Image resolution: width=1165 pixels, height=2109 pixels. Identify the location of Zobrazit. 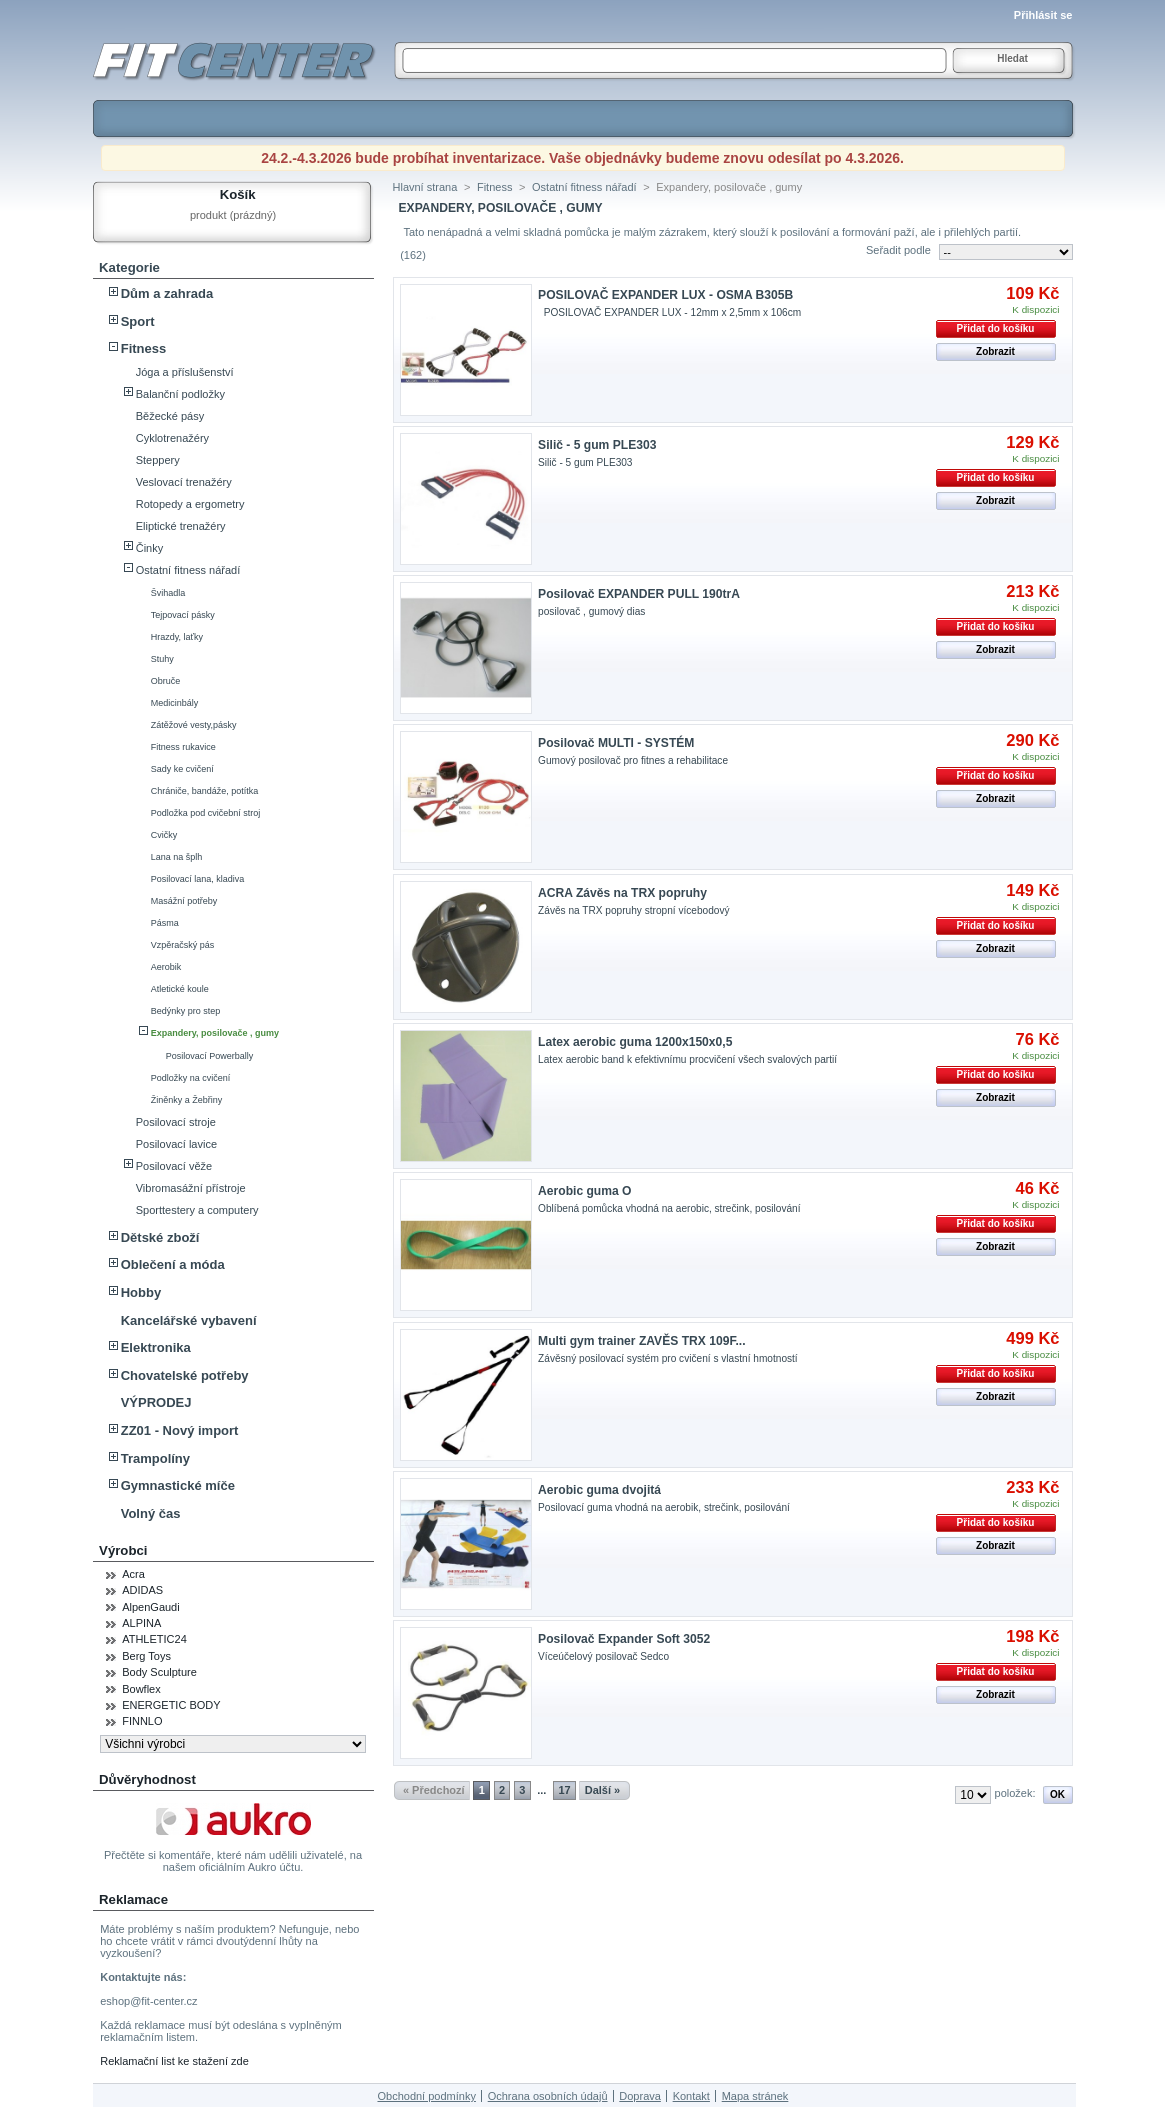
(995, 351).